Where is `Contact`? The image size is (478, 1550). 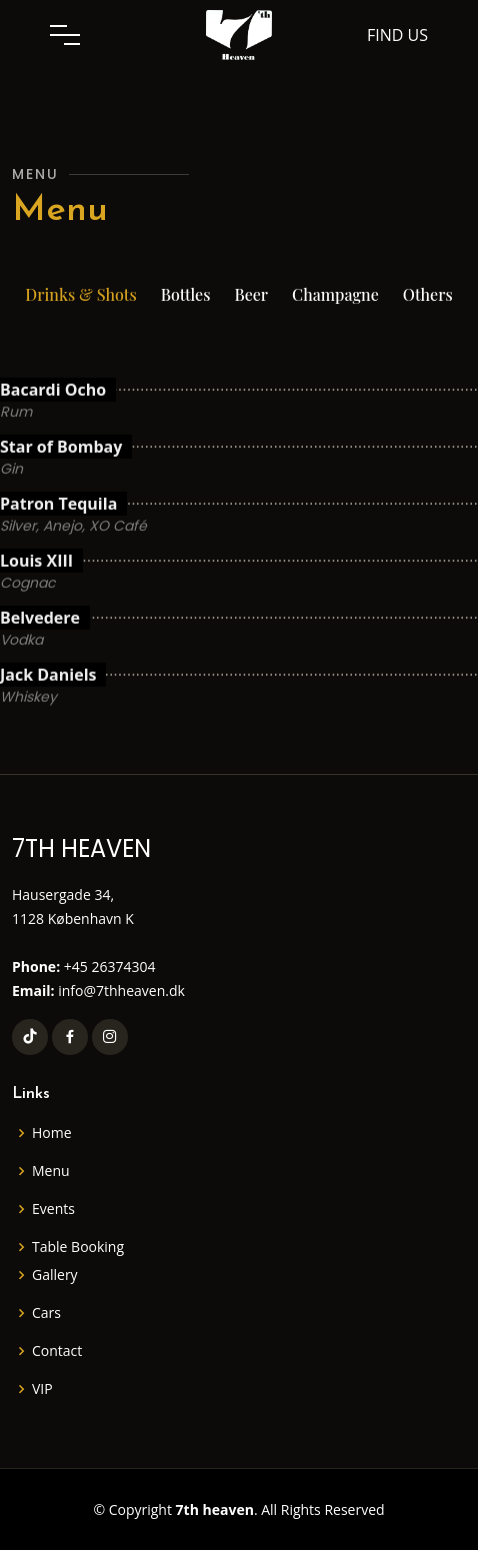 Contact is located at coordinates (57, 1351).